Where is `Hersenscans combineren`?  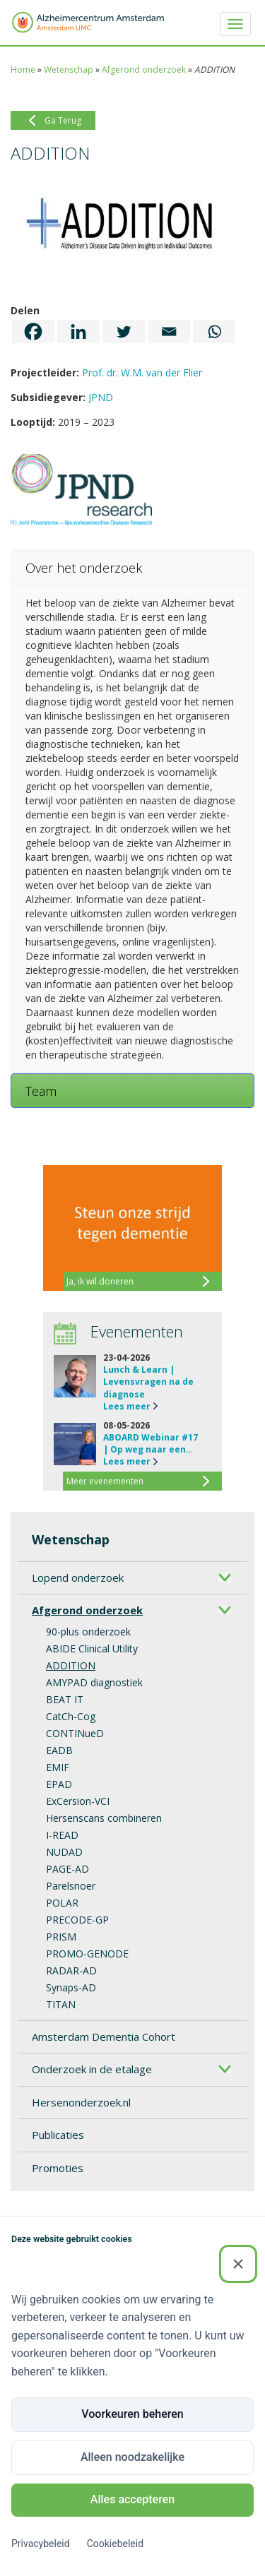 Hersenscans combineren is located at coordinates (104, 1818).